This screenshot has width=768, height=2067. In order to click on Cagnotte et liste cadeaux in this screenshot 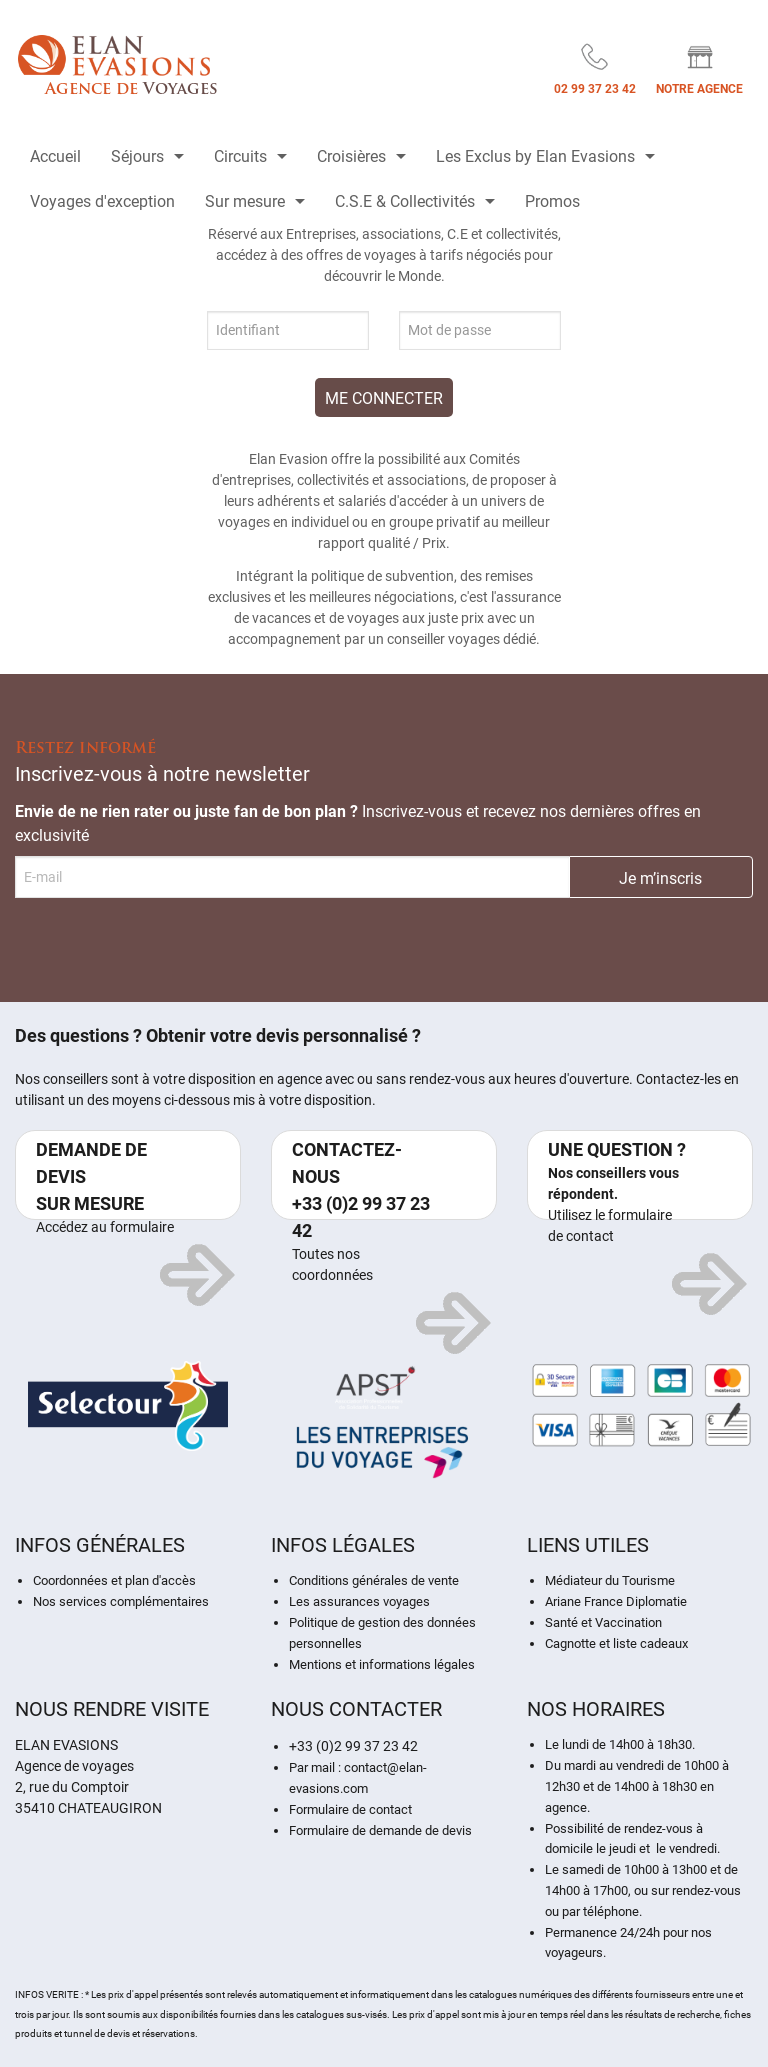, I will do `click(616, 1643)`.